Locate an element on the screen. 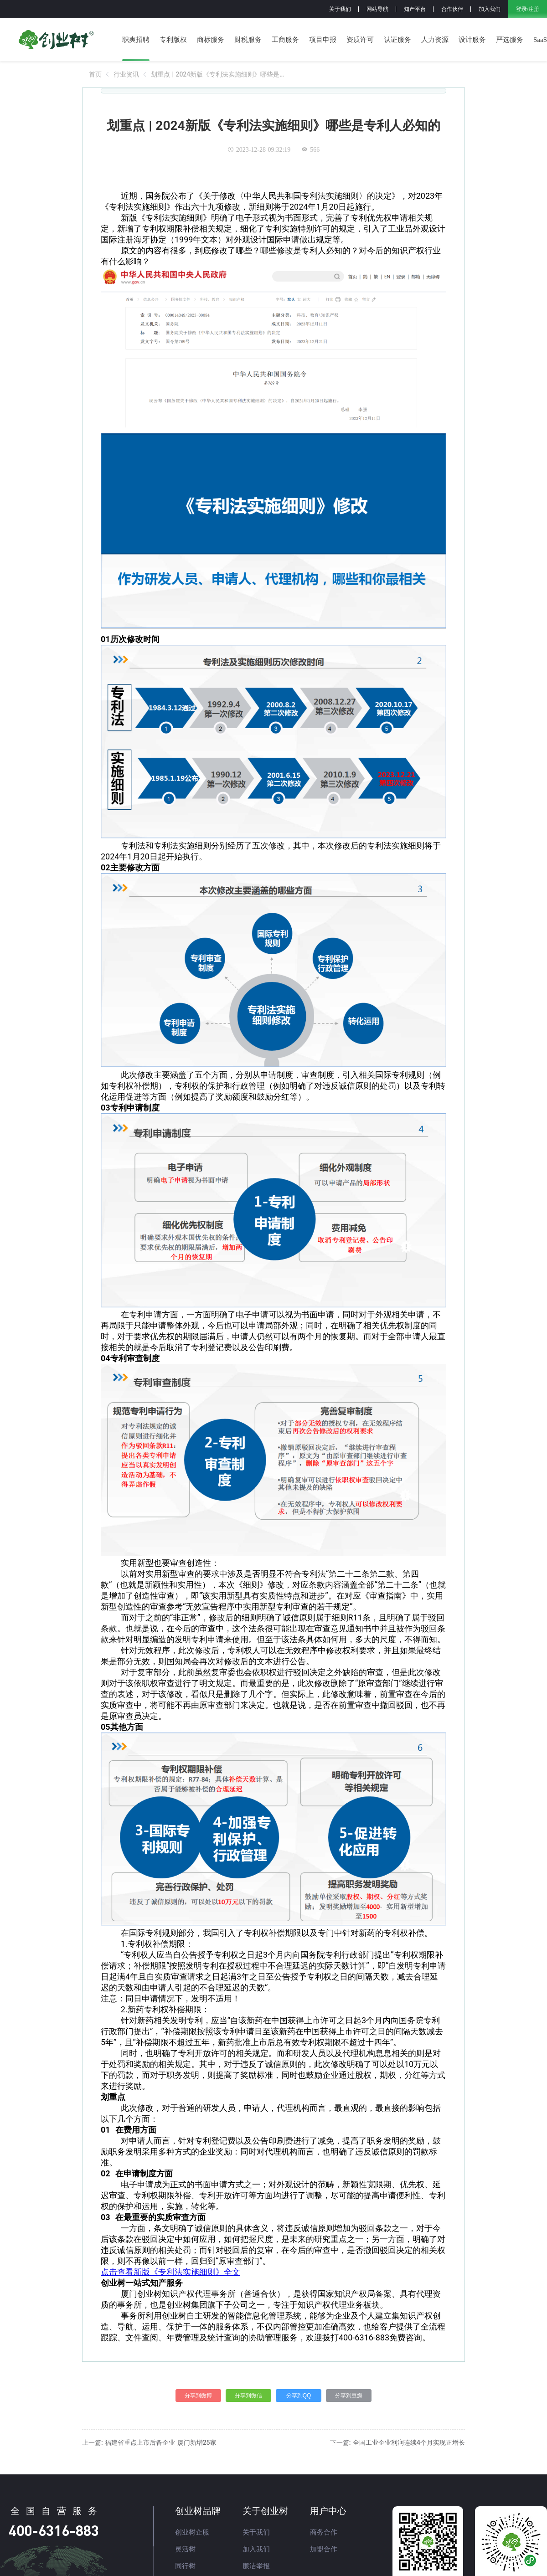 The width and height of the screenshot is (547, 2576). 行业资讯 is located at coordinates (126, 74).